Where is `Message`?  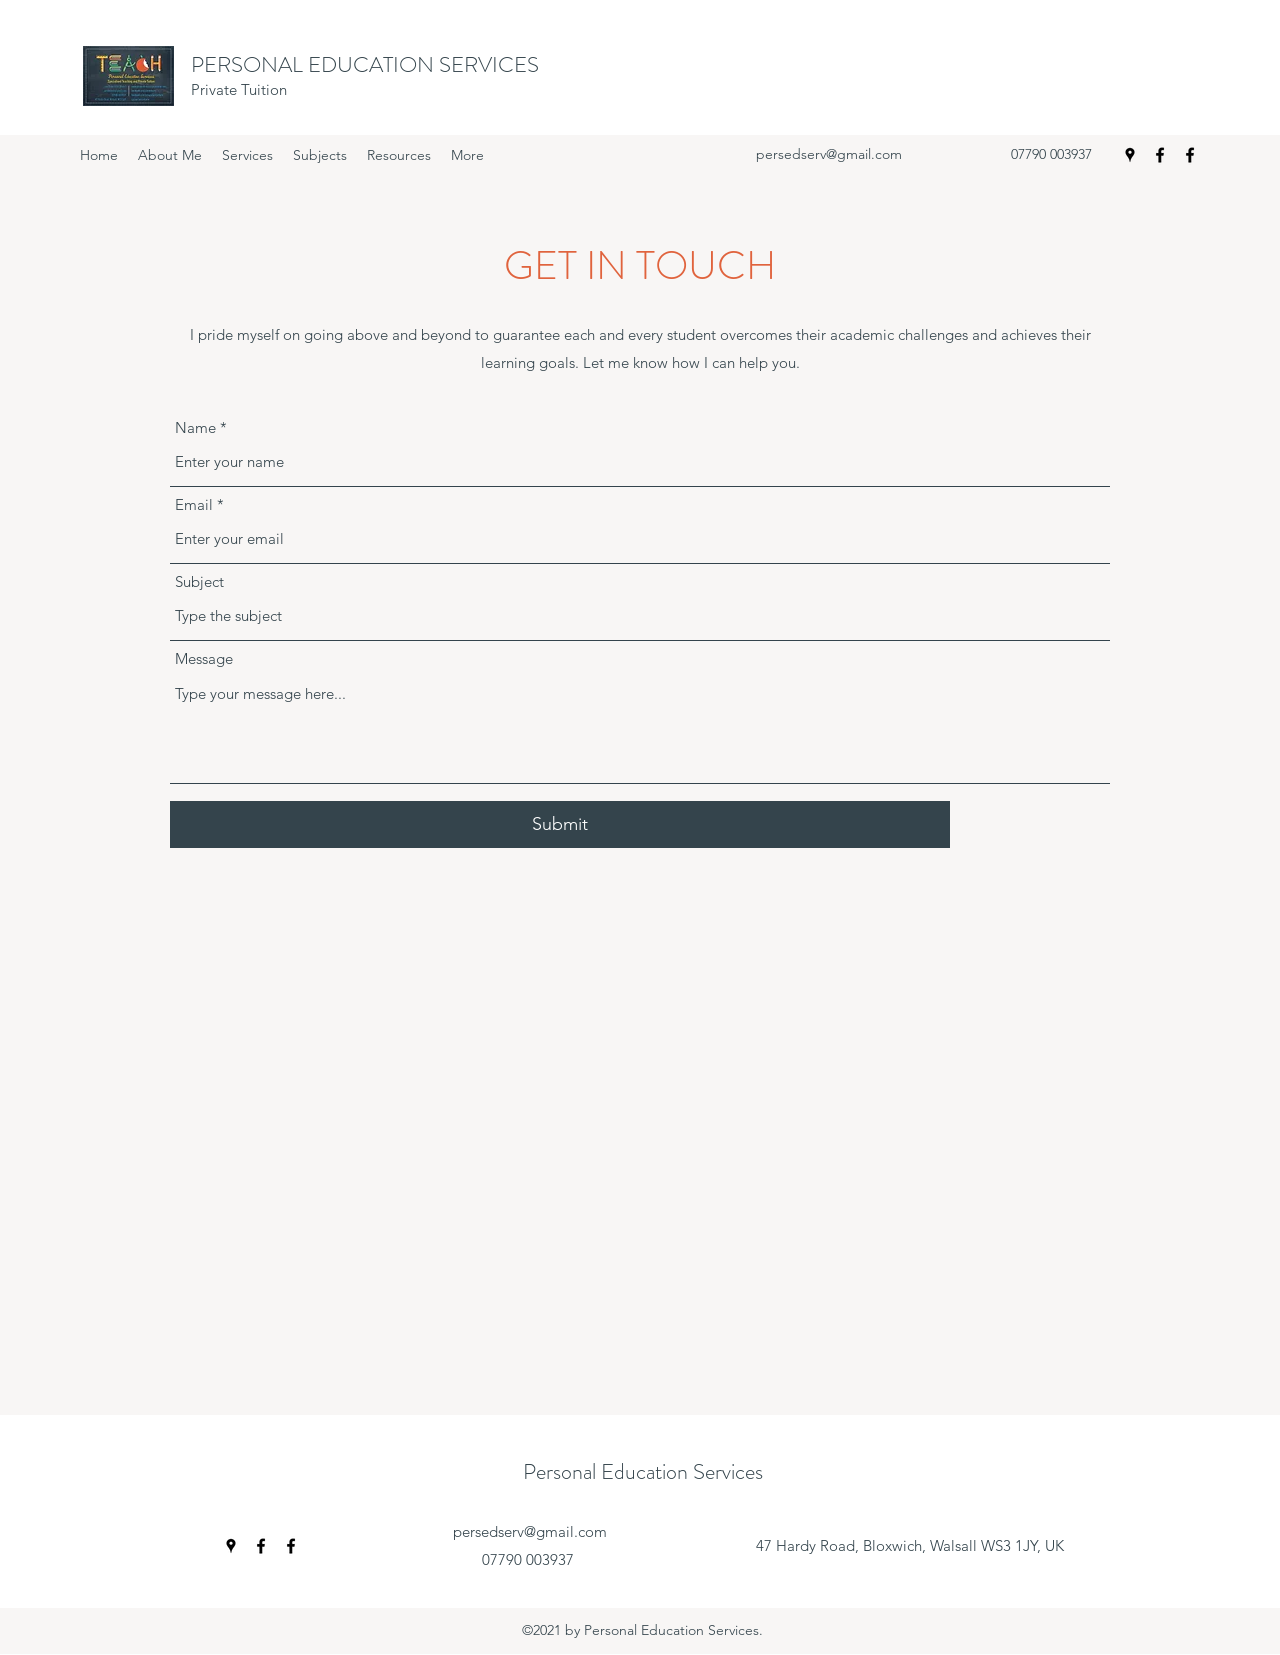
Message is located at coordinates (204, 658).